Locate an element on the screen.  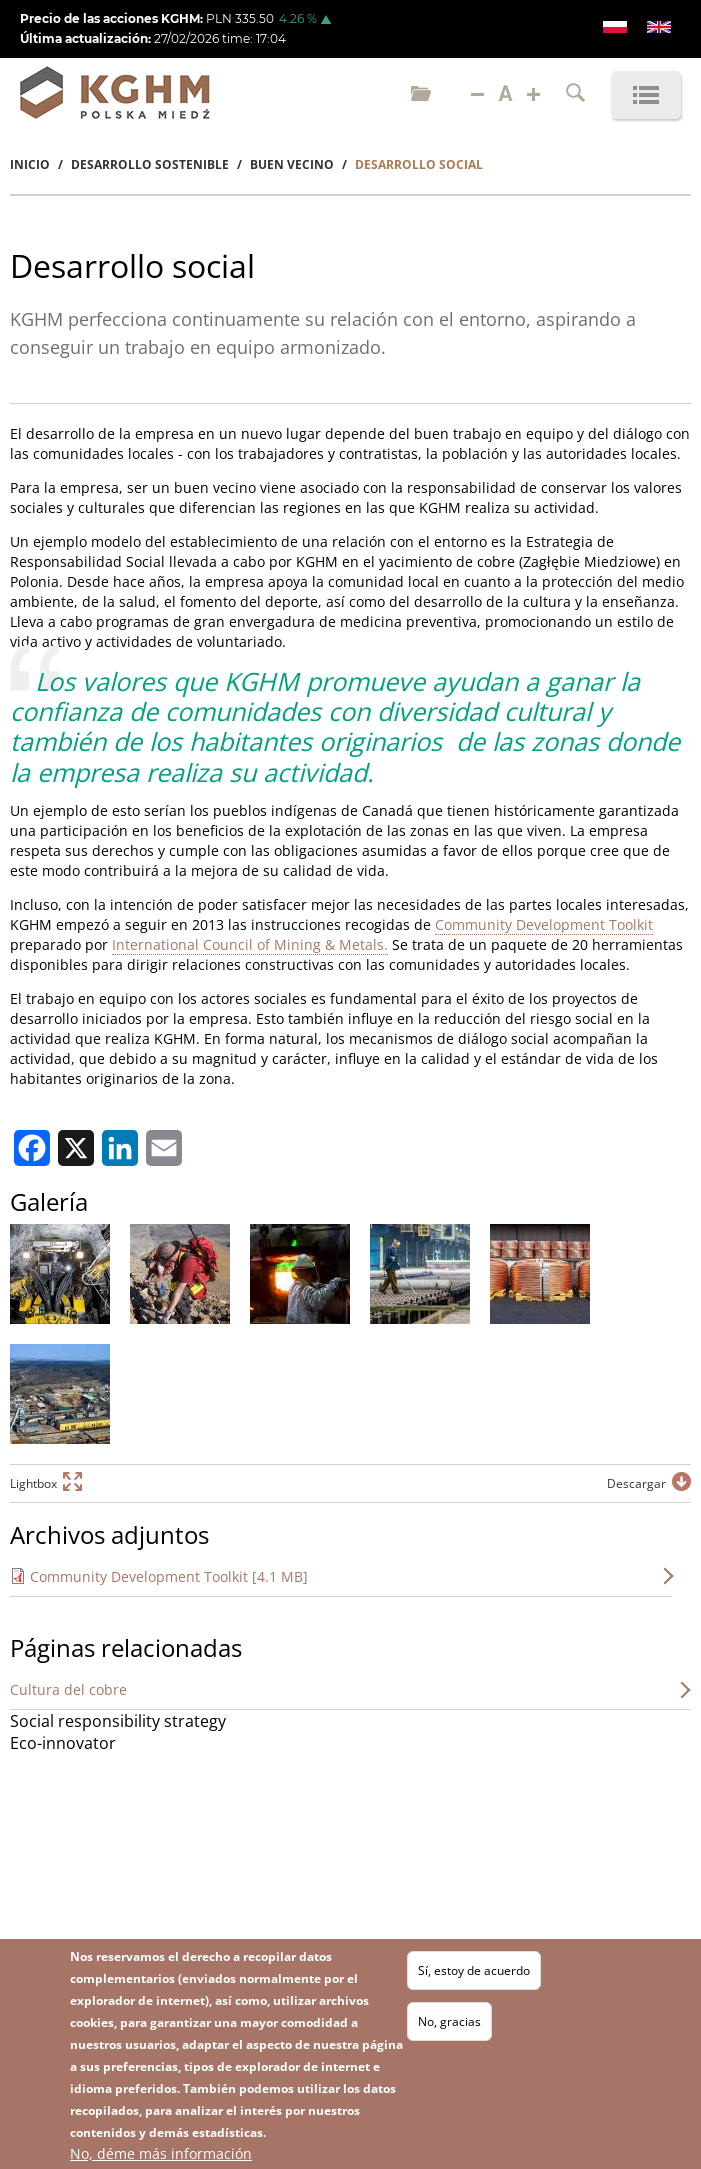
International Council of Mining & Metals. is located at coordinates (250, 944).